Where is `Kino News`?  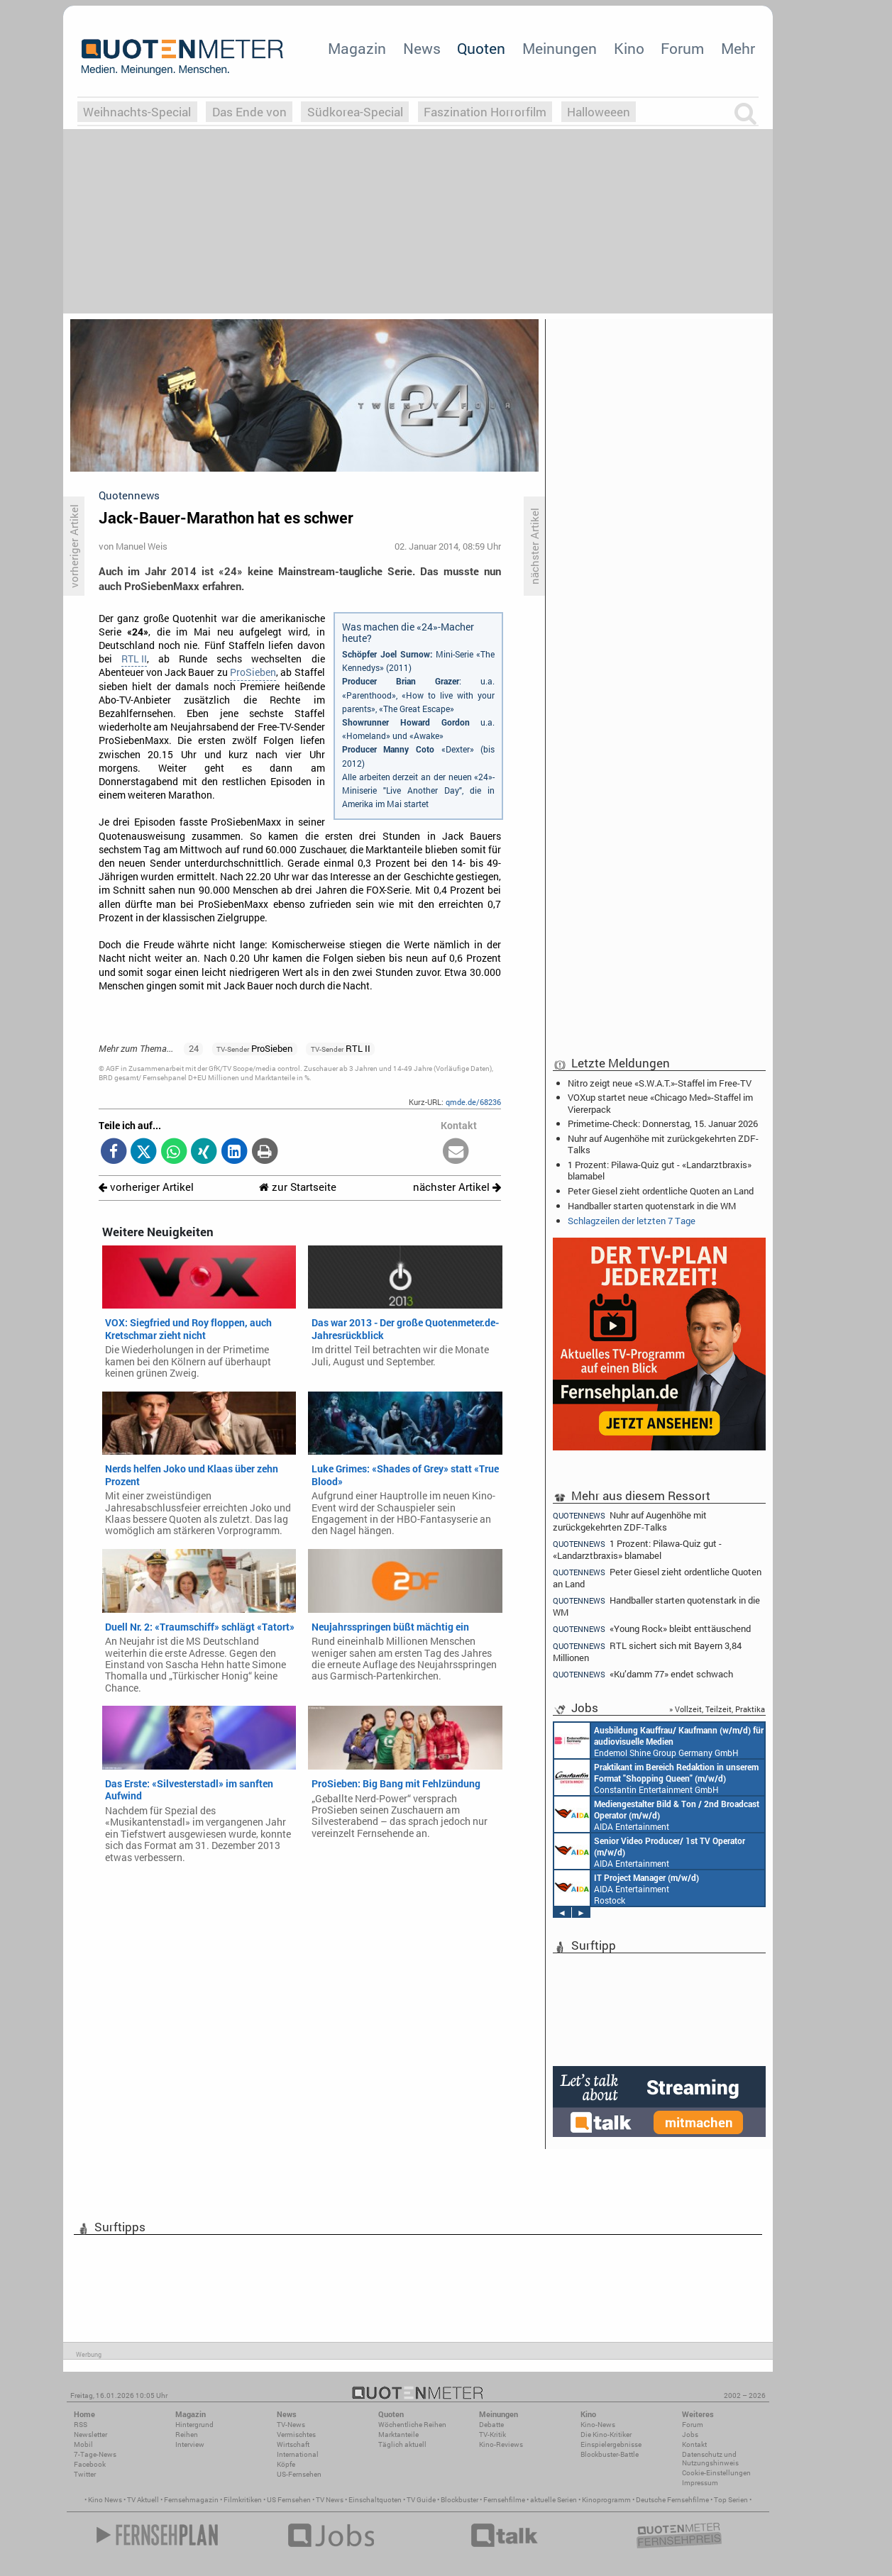 Kino News is located at coordinates (105, 2499).